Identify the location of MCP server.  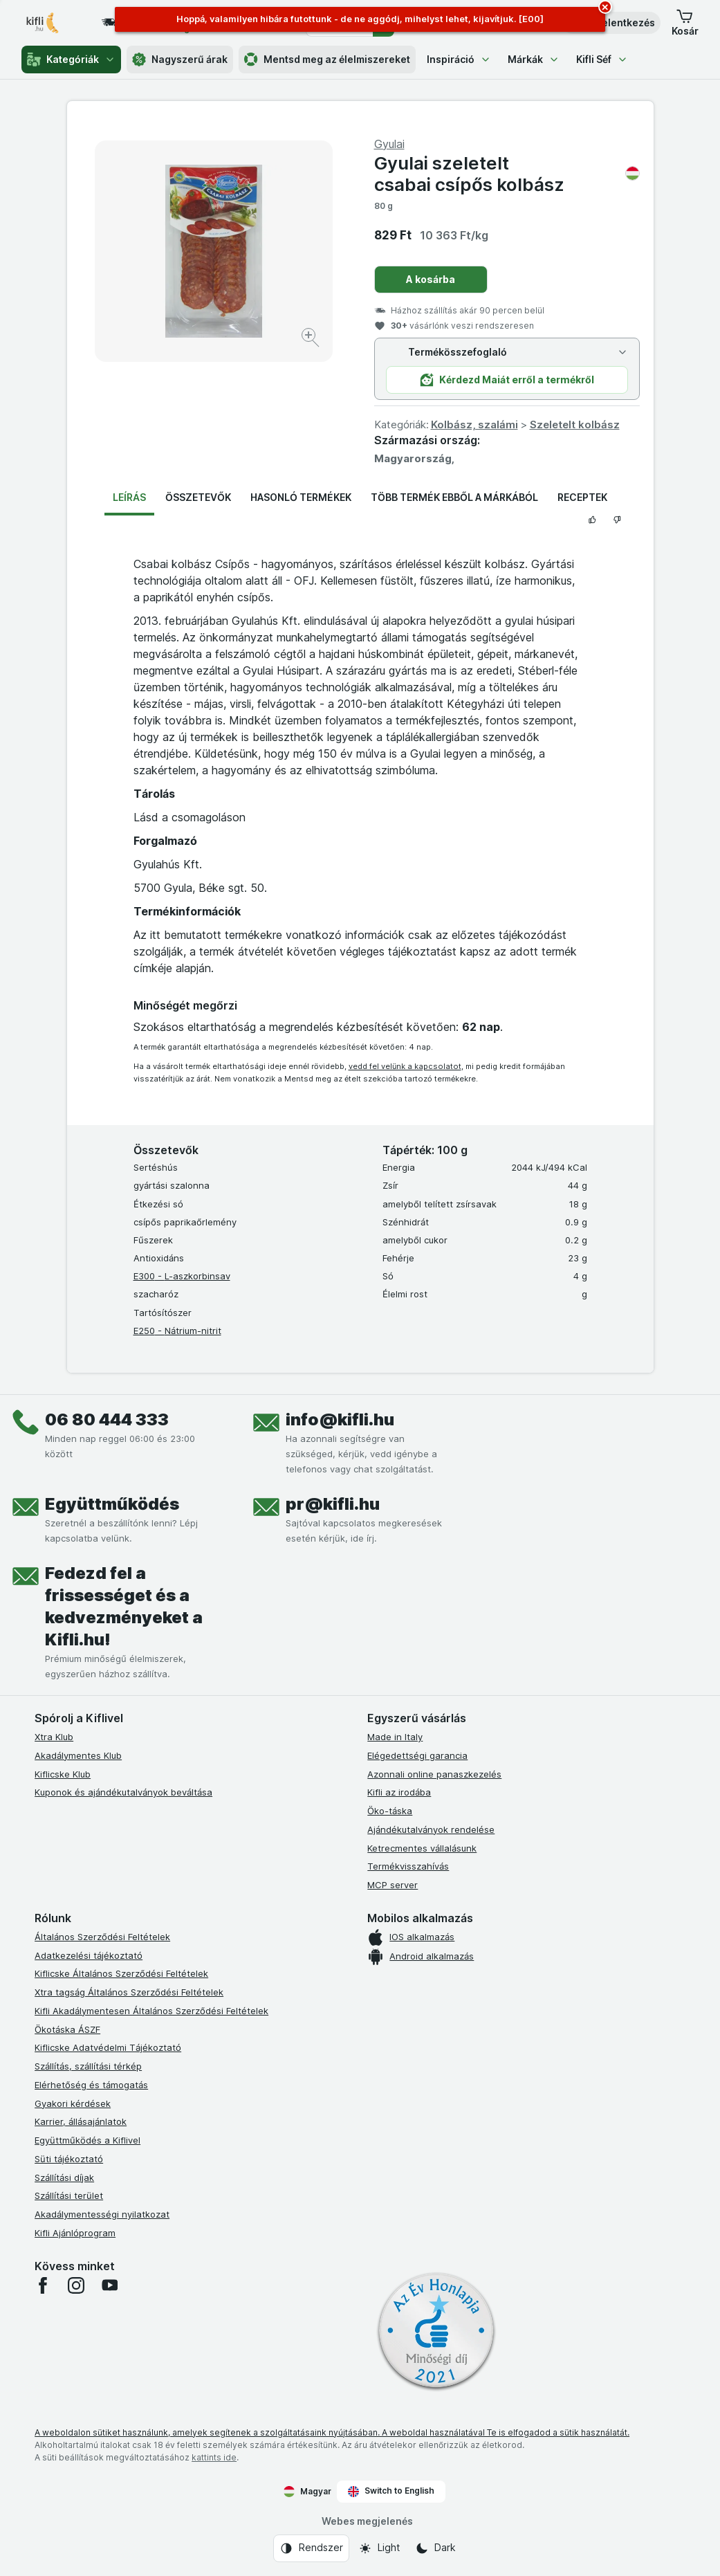
(392, 1884).